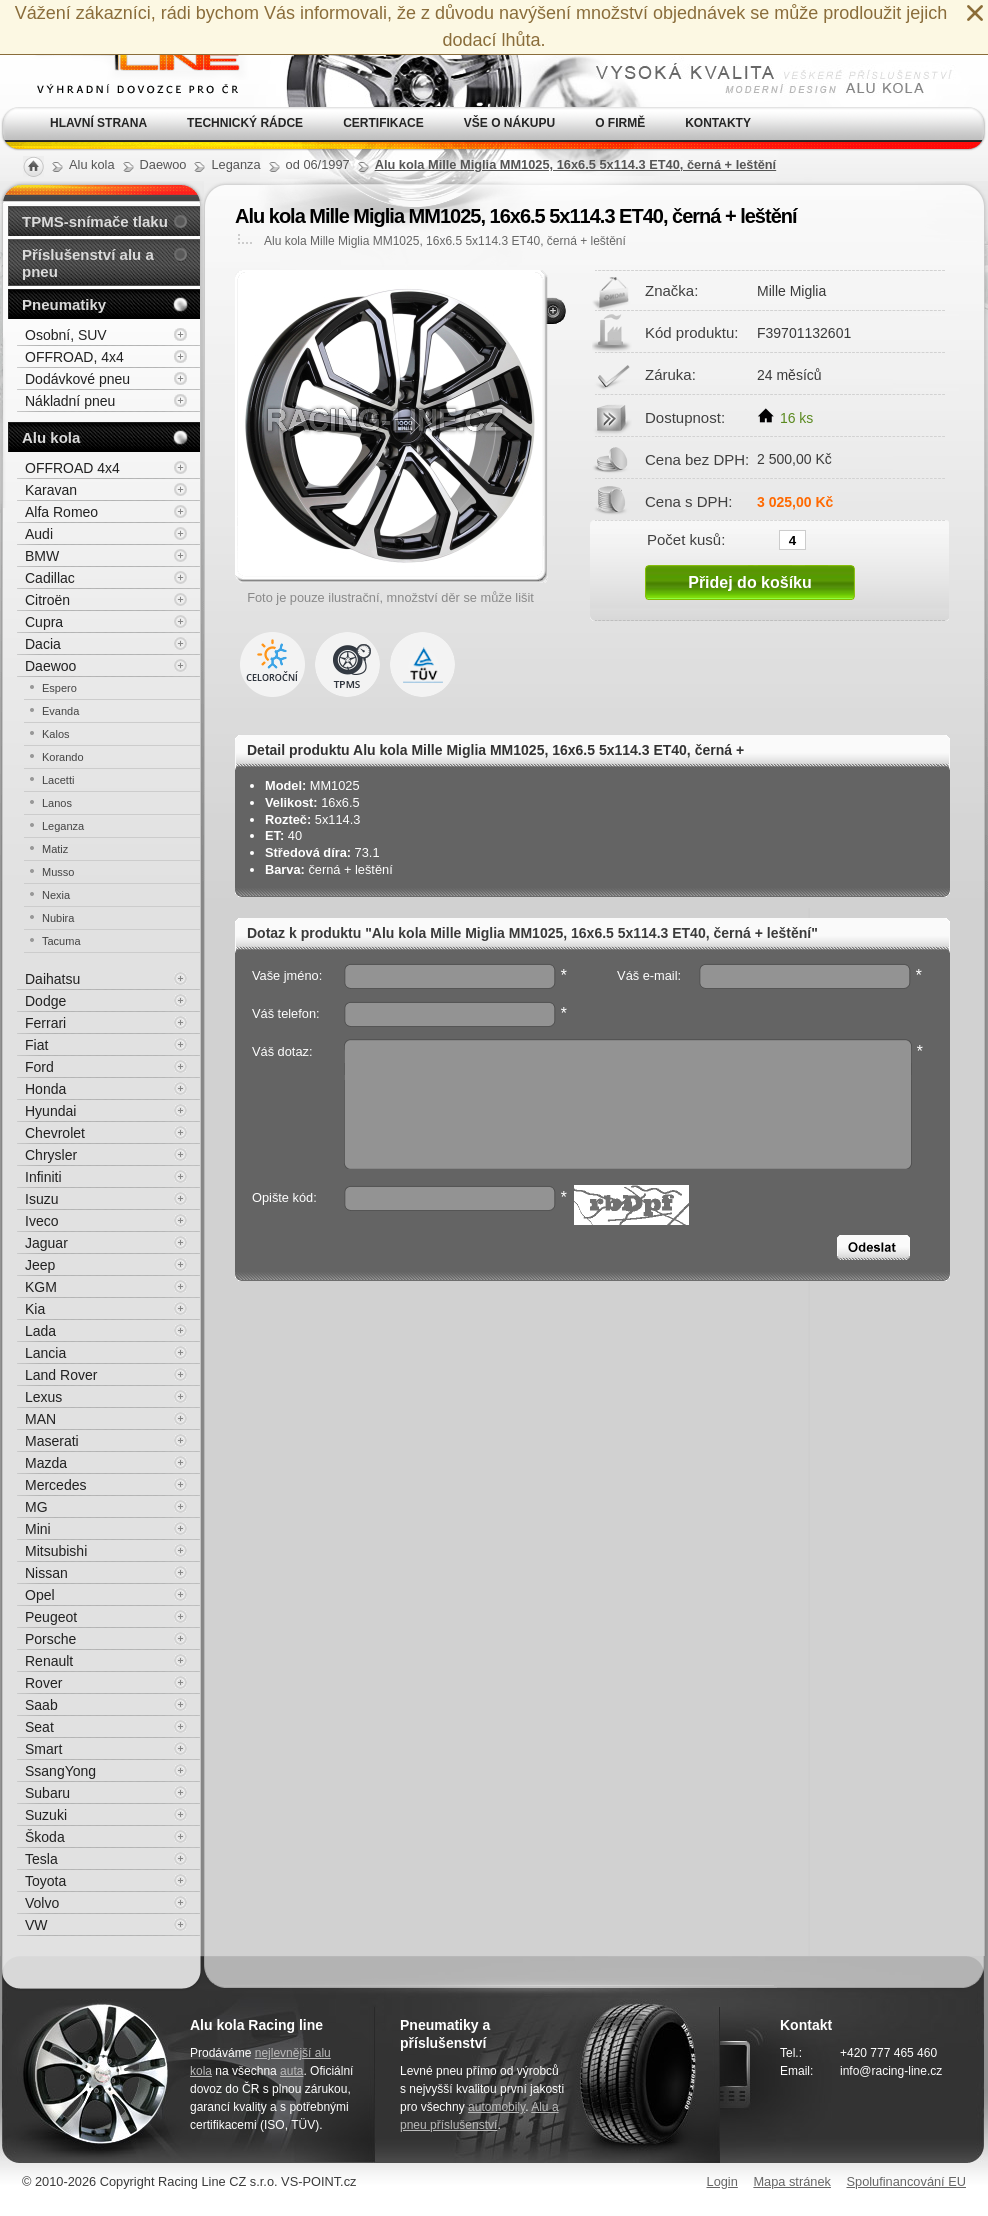 The height and width of the screenshot is (2216, 988). Describe the element at coordinates (45, 1881) in the screenshot. I see `Toyota` at that location.